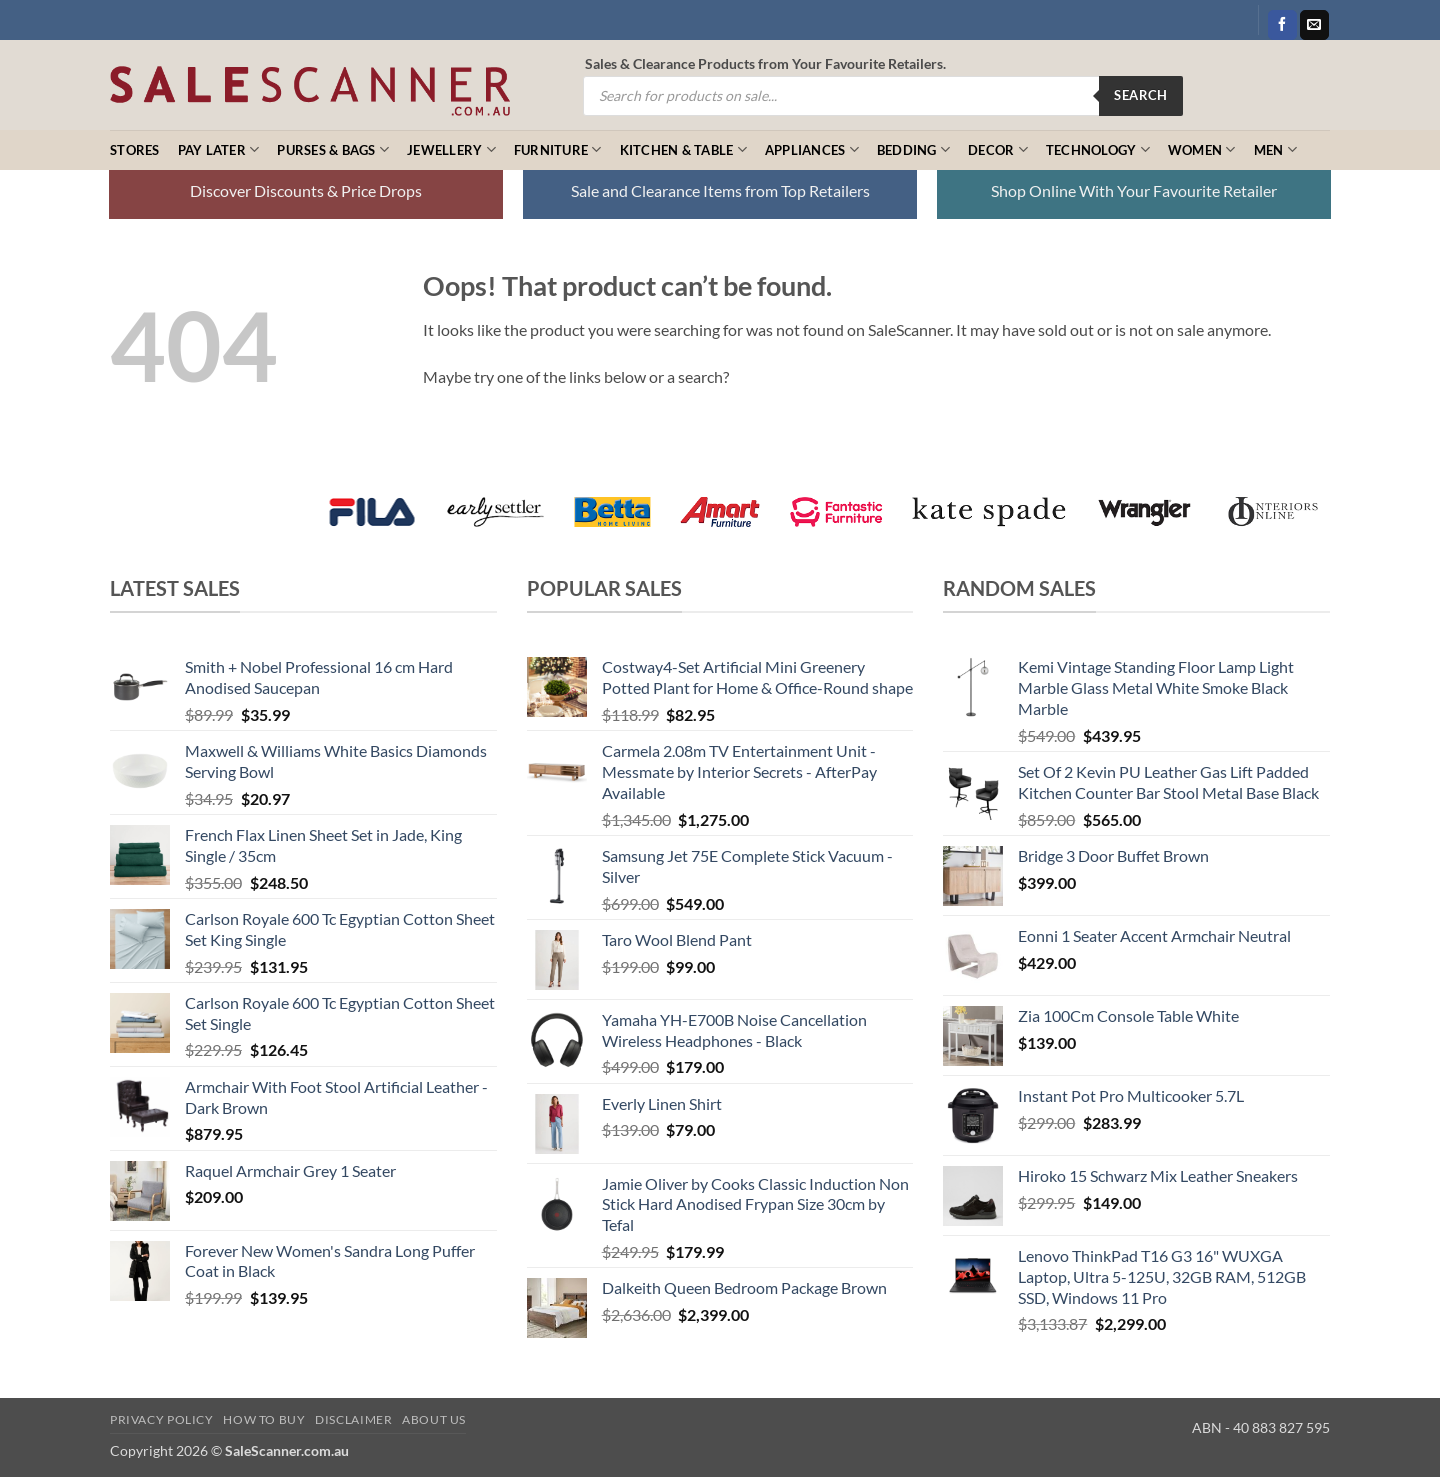  Describe the element at coordinates (1314, 25) in the screenshot. I see `[Send us an email]` at that location.